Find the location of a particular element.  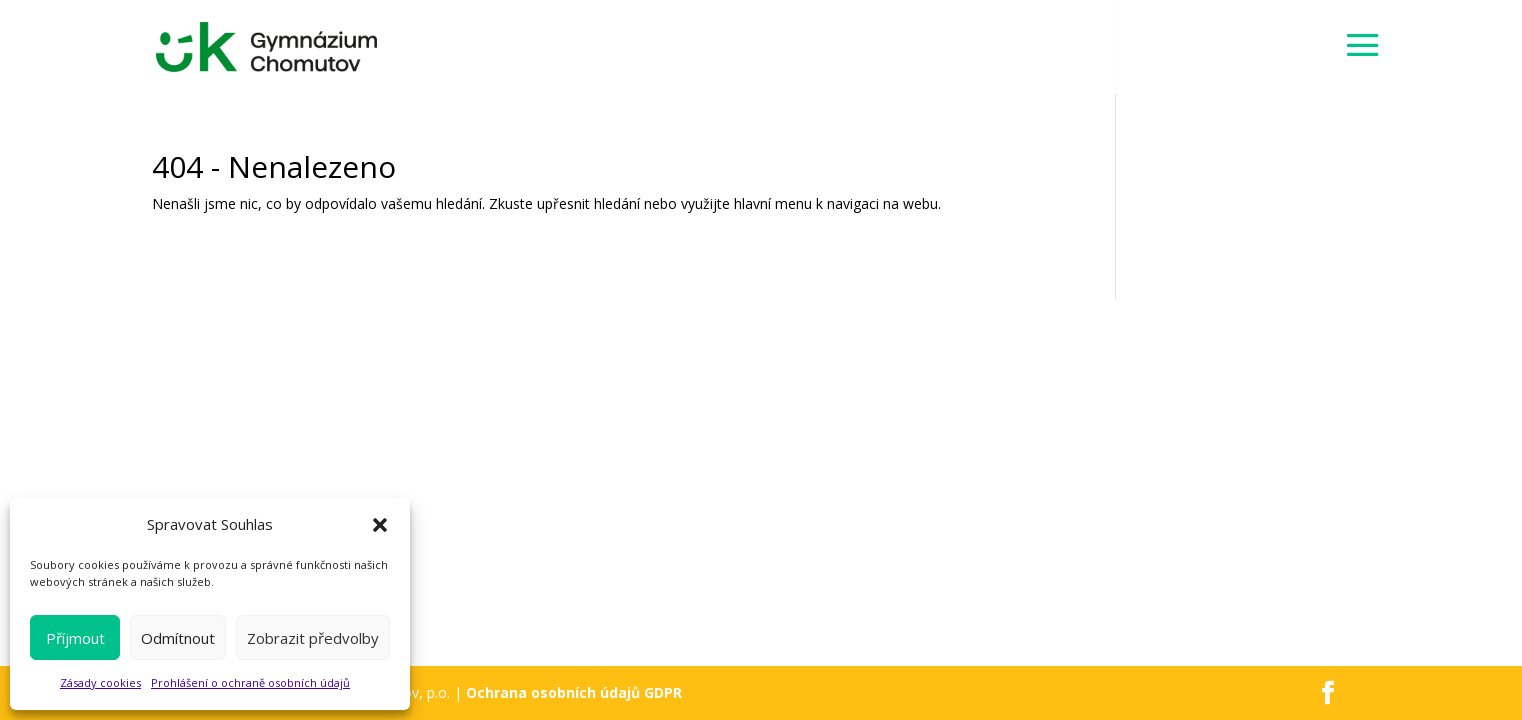

Odmítnout is located at coordinates (178, 638).